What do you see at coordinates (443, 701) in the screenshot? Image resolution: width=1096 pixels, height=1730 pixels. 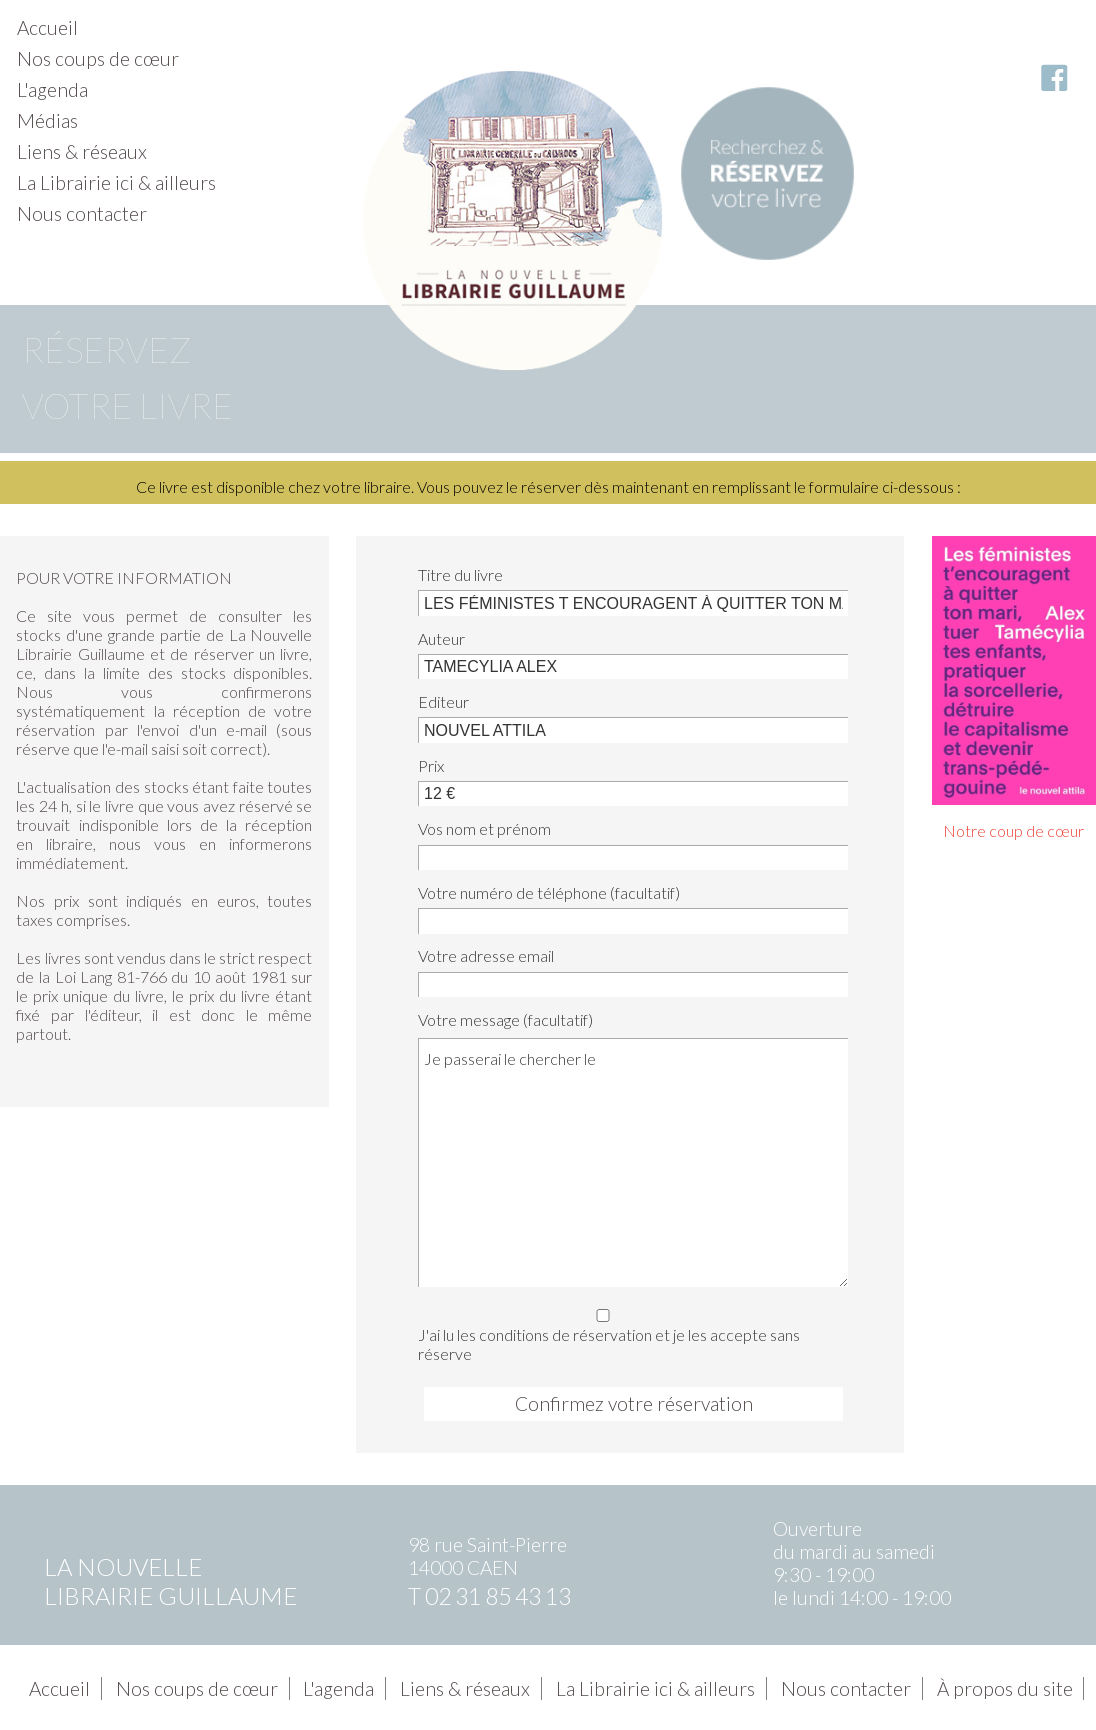 I see `Editeur` at bounding box center [443, 701].